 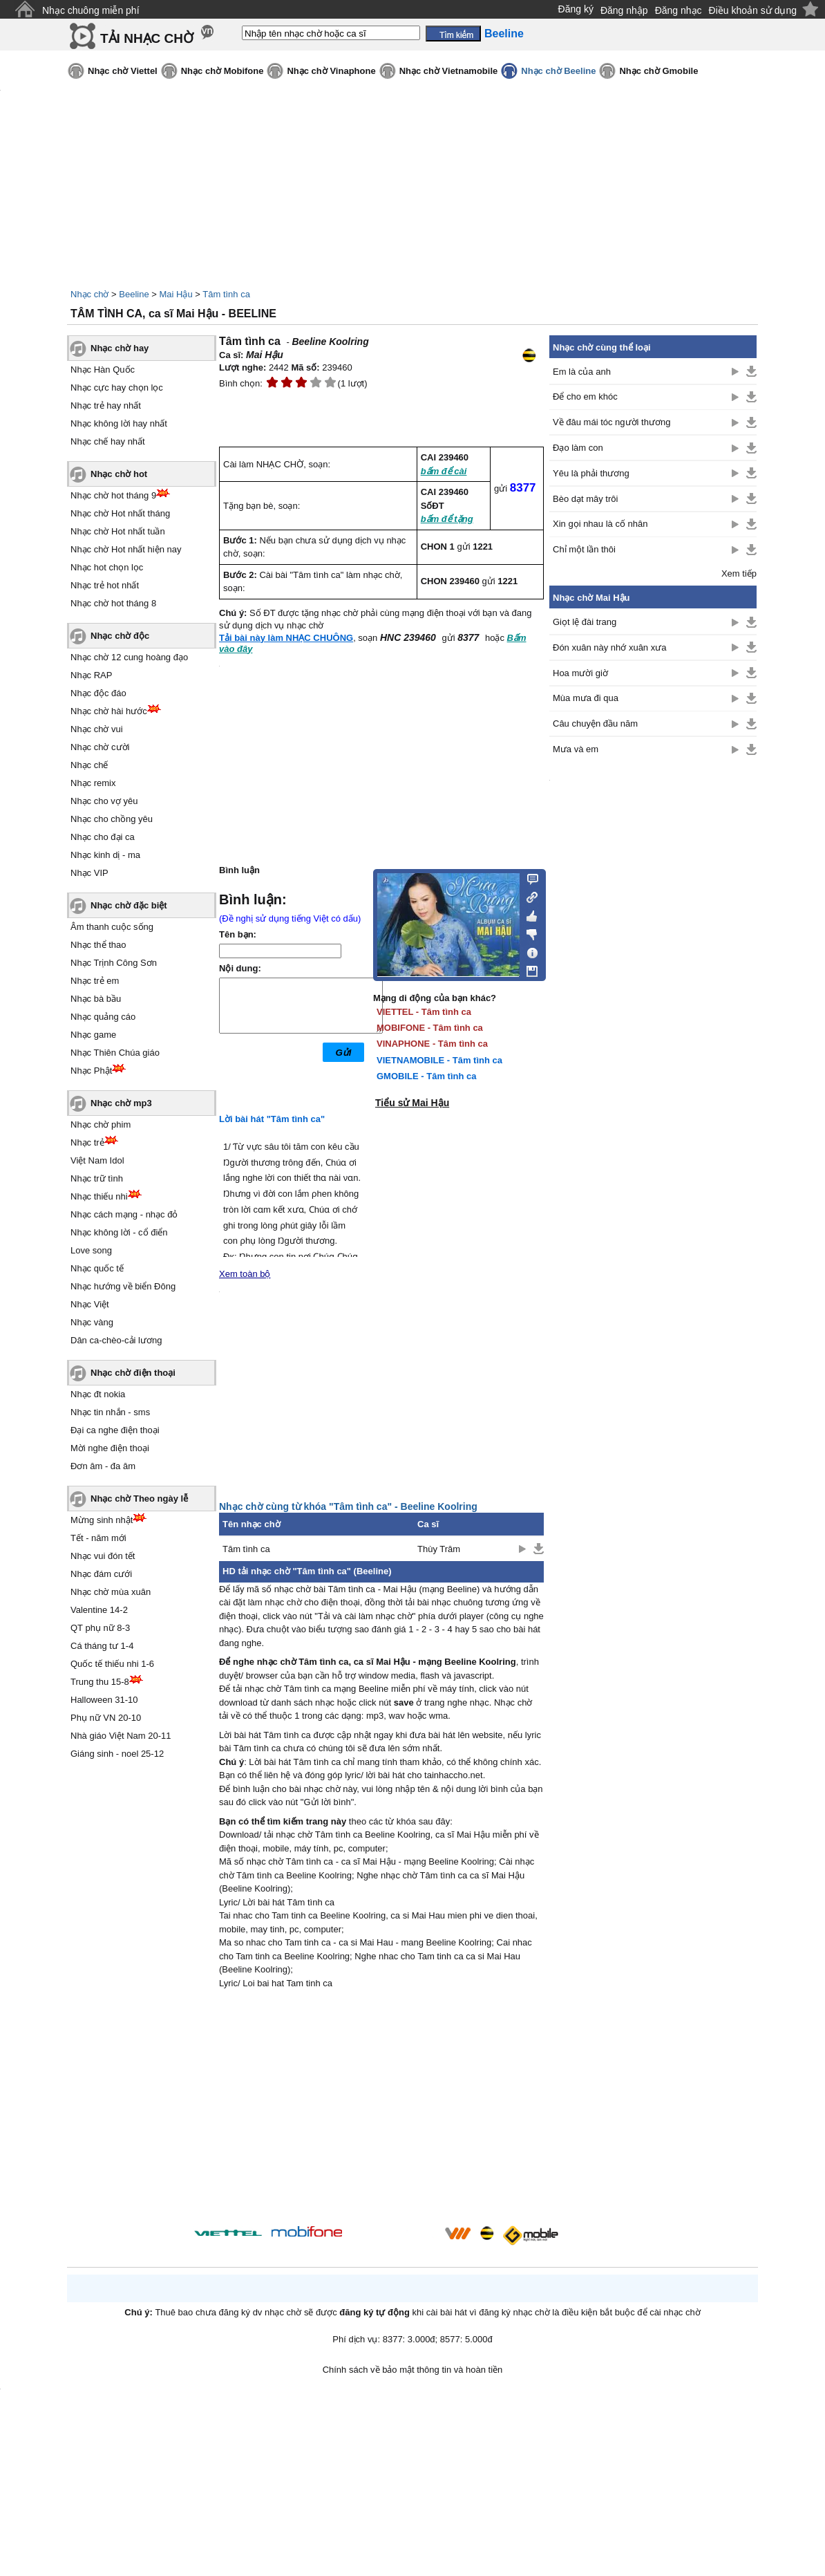 What do you see at coordinates (286, 638) in the screenshot?
I see `Tải bài này làm NHẠC CHUÔNG` at bounding box center [286, 638].